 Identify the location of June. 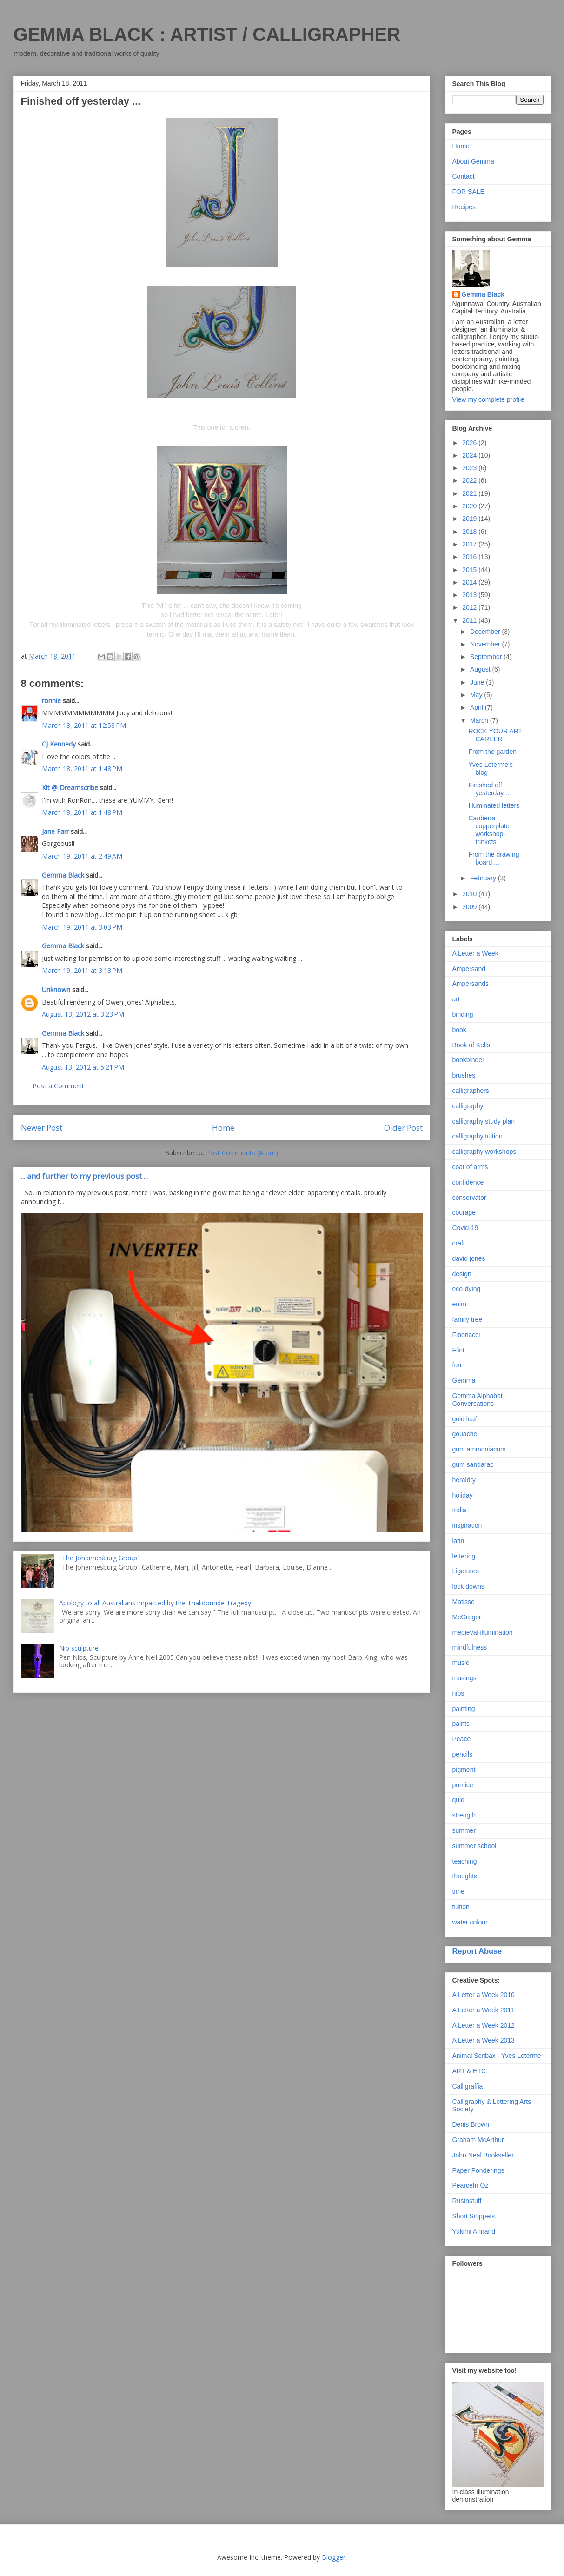
(478, 682).